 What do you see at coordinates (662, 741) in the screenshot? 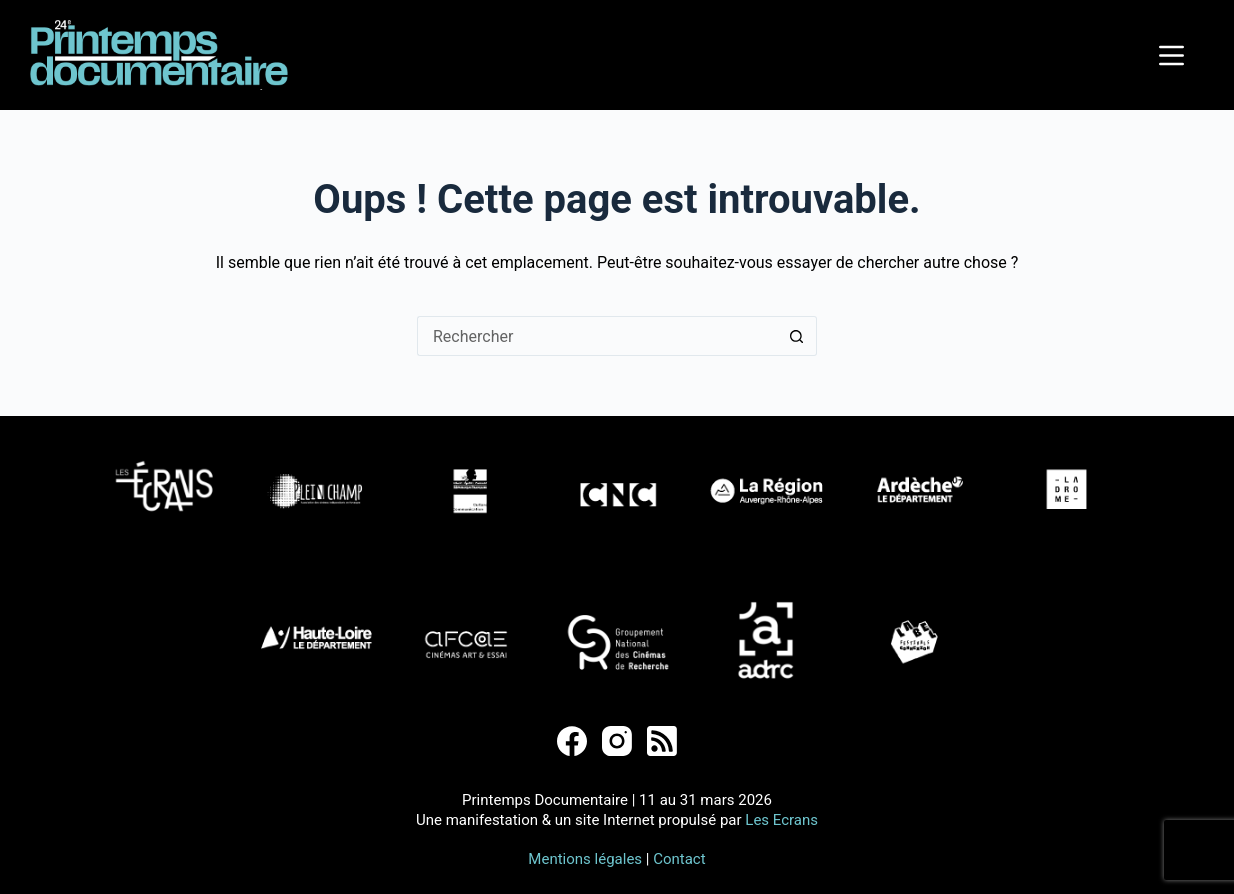
I see `[RSS]` at bounding box center [662, 741].